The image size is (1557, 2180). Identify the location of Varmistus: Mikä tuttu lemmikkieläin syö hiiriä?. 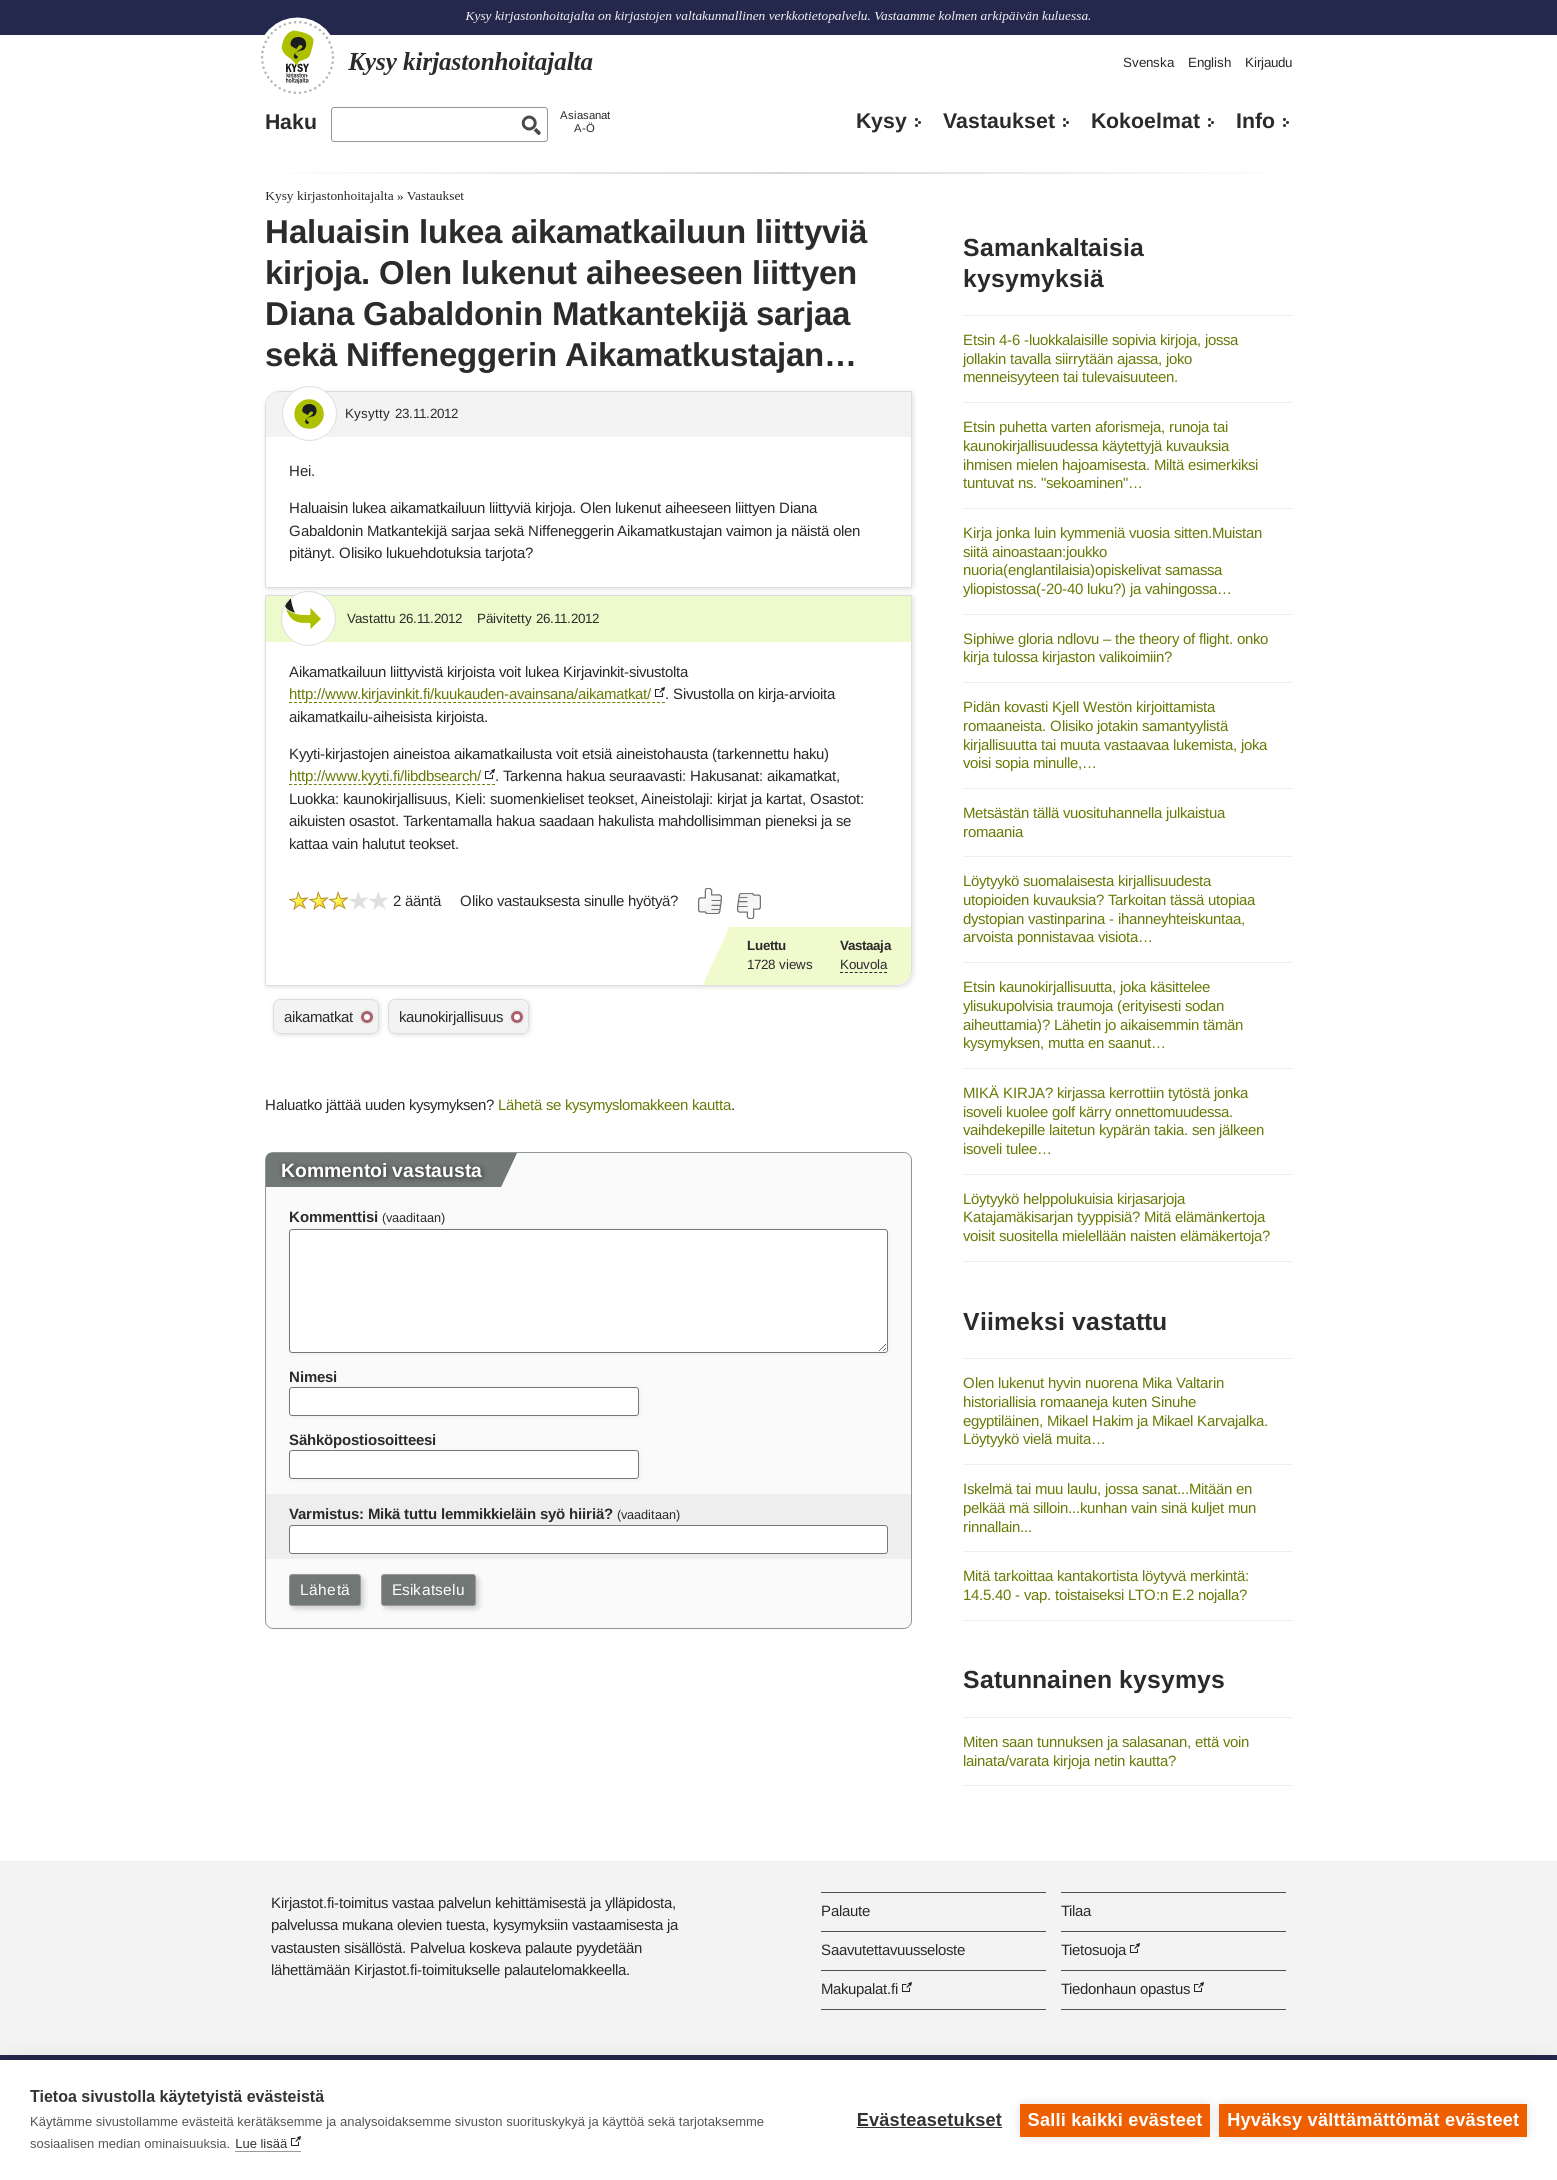
(451, 1513).